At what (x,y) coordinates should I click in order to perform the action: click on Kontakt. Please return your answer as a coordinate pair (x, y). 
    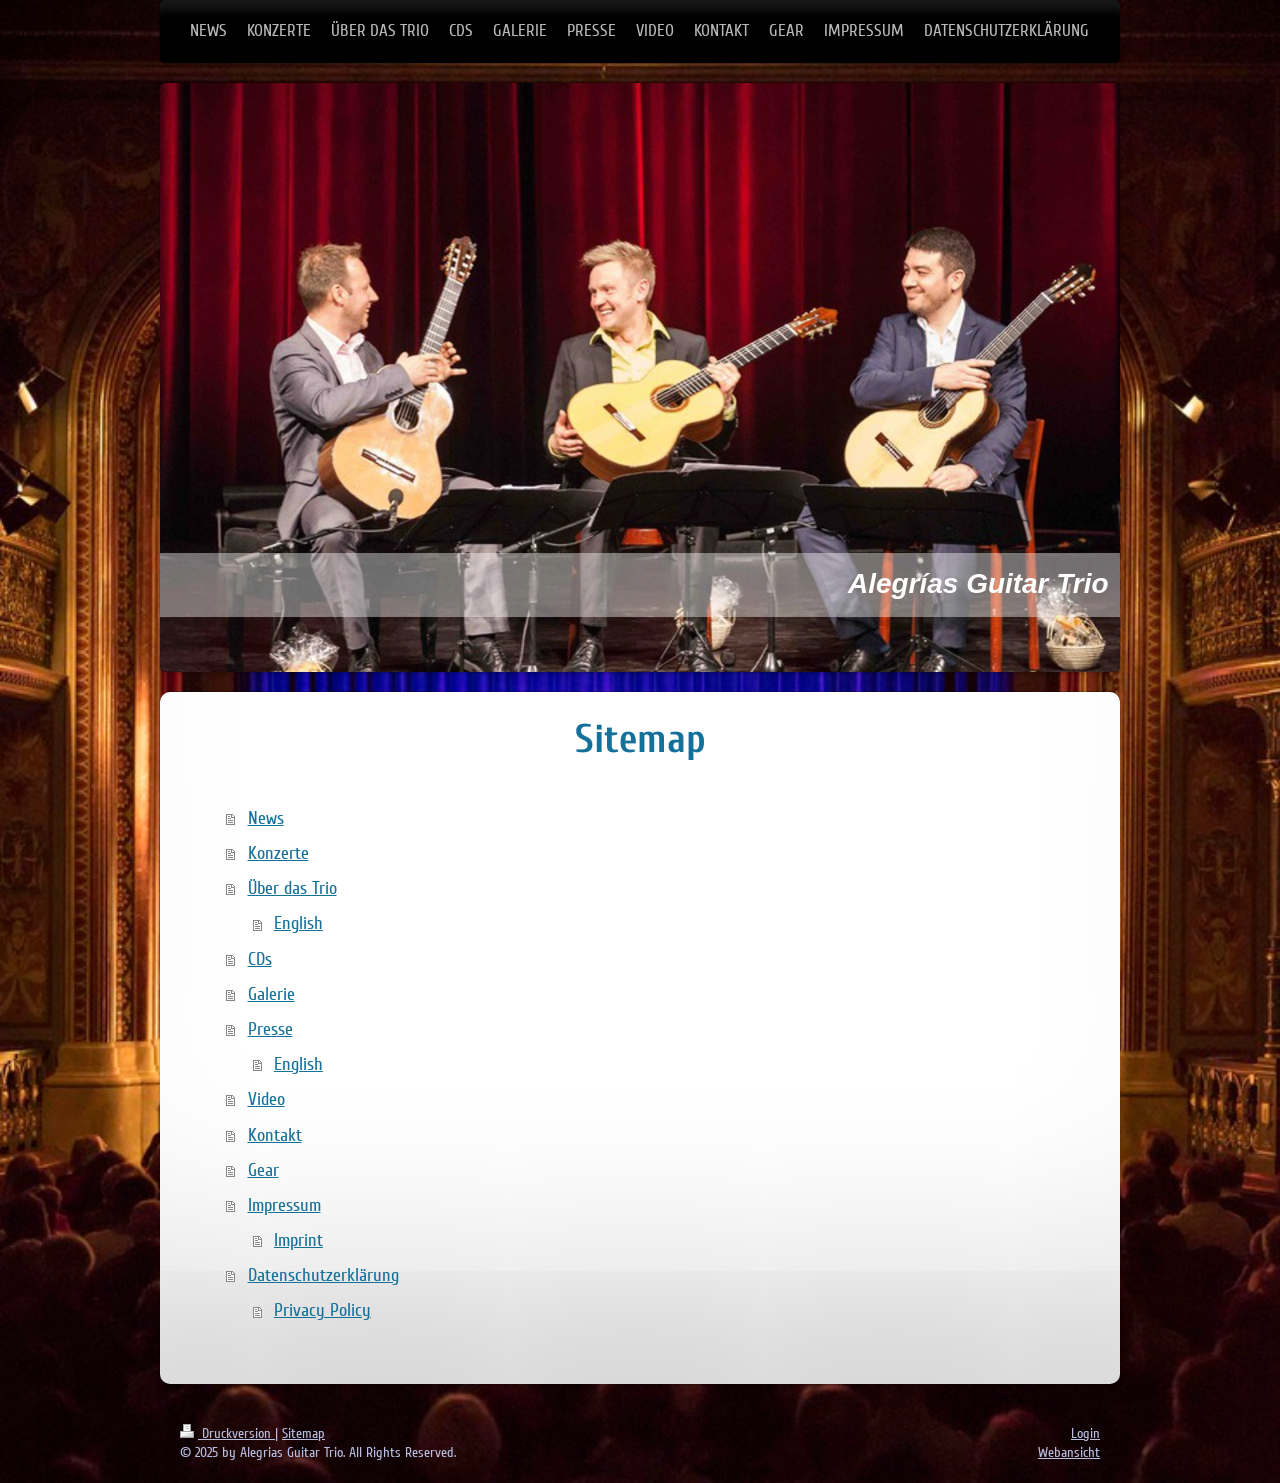
    Looking at the image, I should click on (275, 1135).